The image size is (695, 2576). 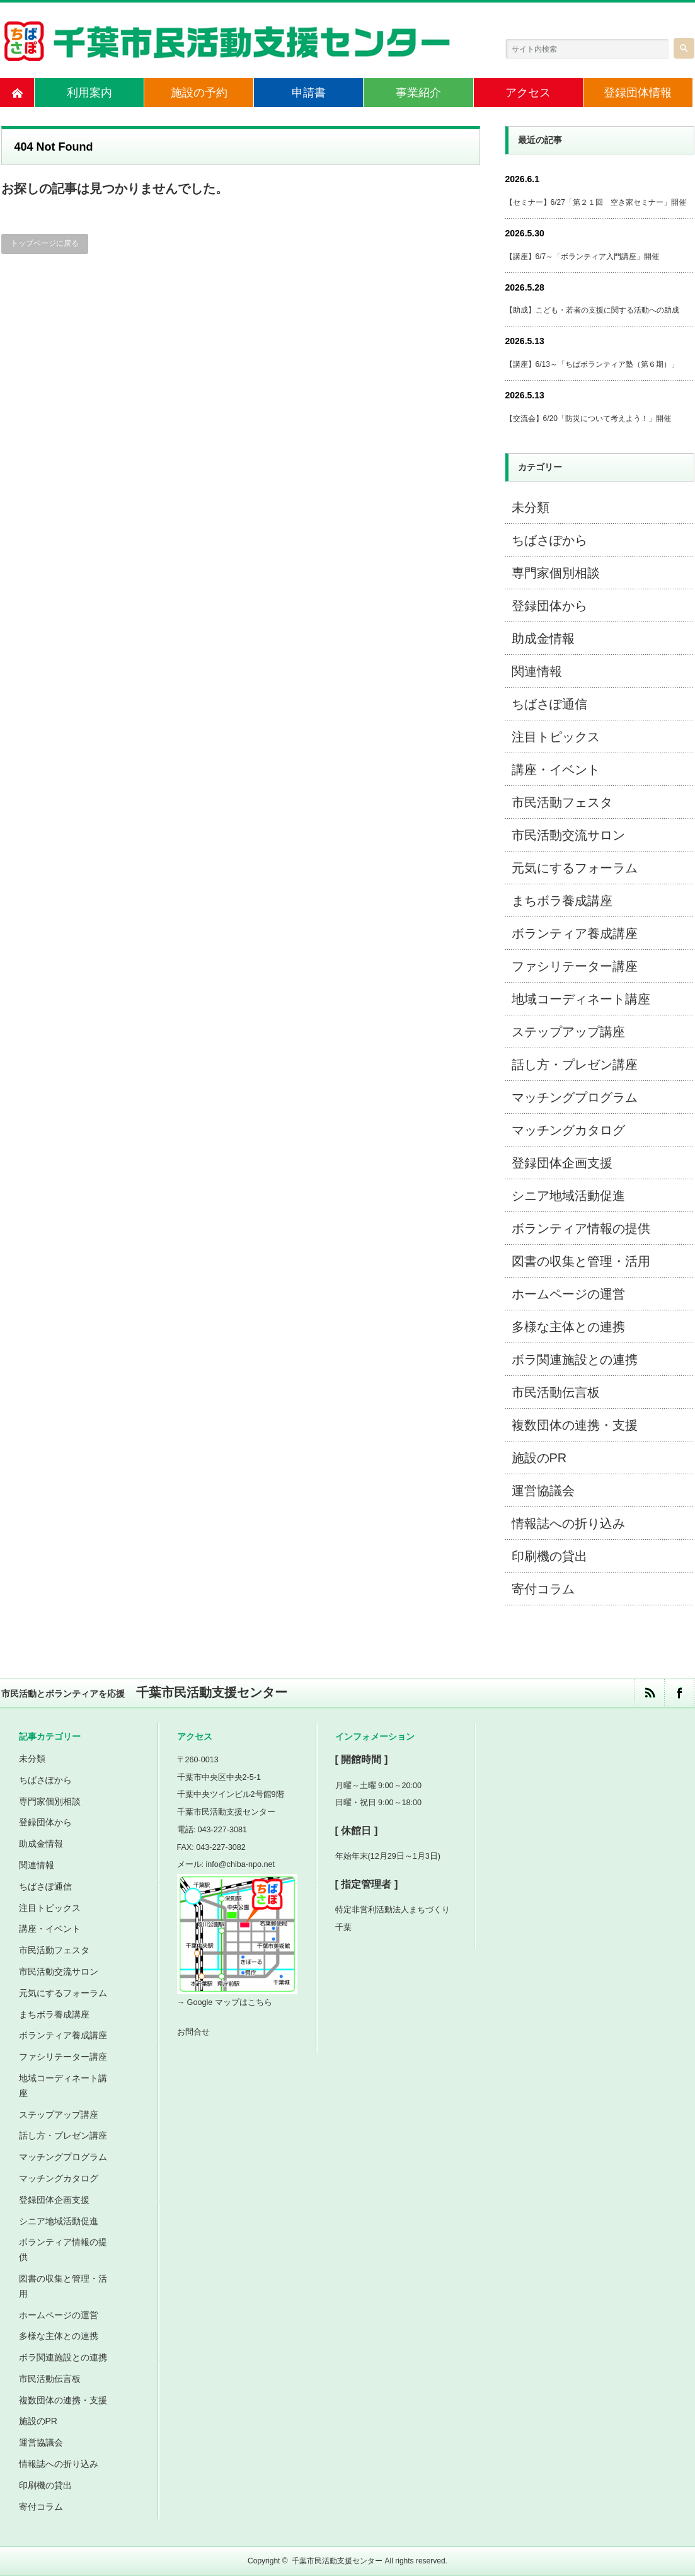 I want to click on 登録団体から, so click(x=549, y=606).